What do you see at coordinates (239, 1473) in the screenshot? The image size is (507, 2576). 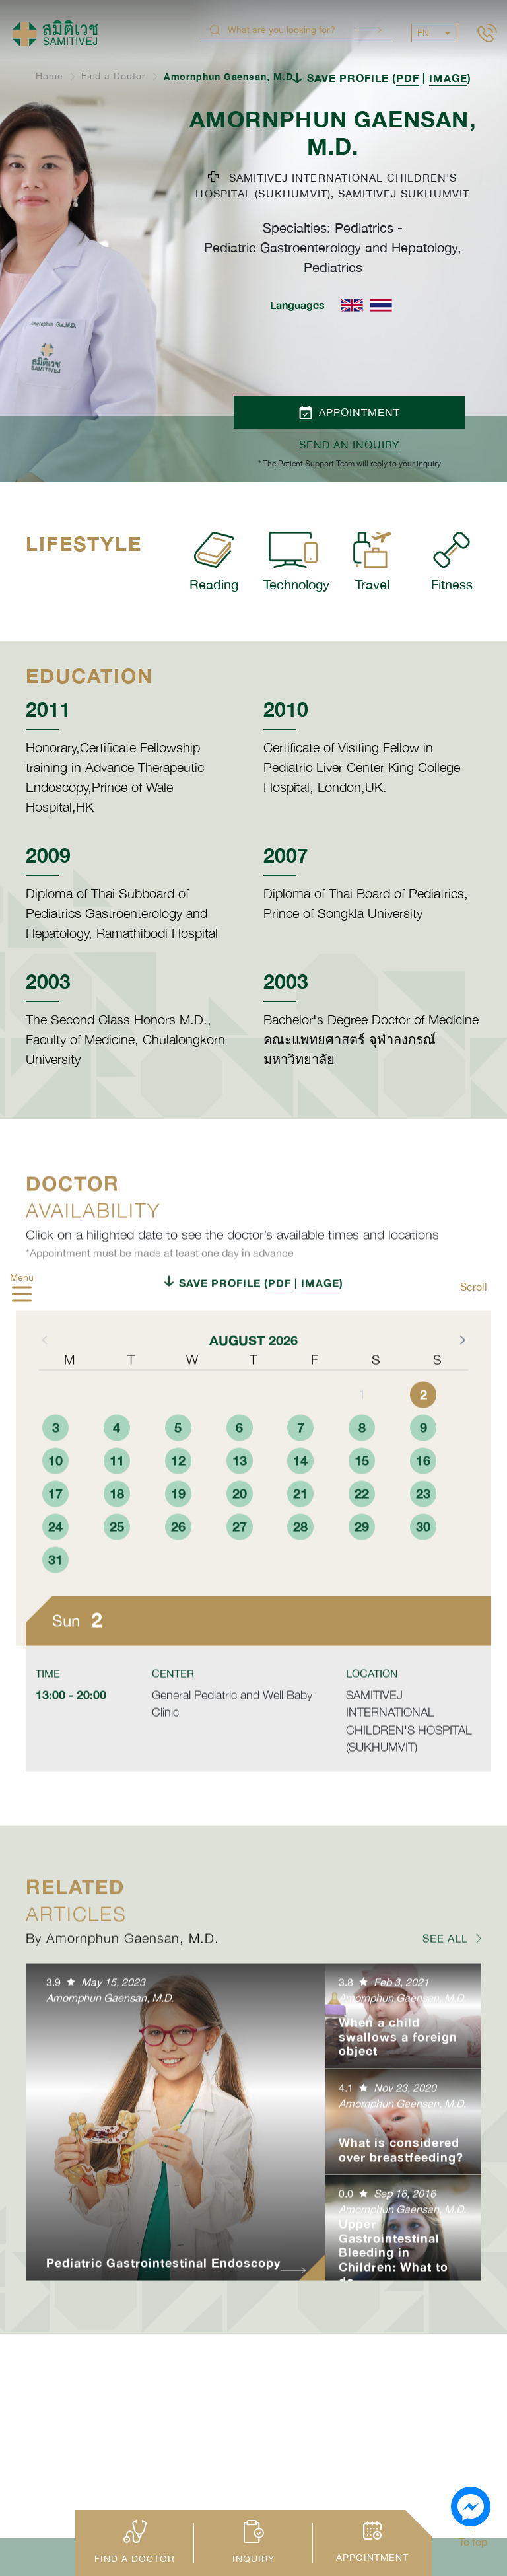 I see `6 [button]` at bounding box center [239, 1473].